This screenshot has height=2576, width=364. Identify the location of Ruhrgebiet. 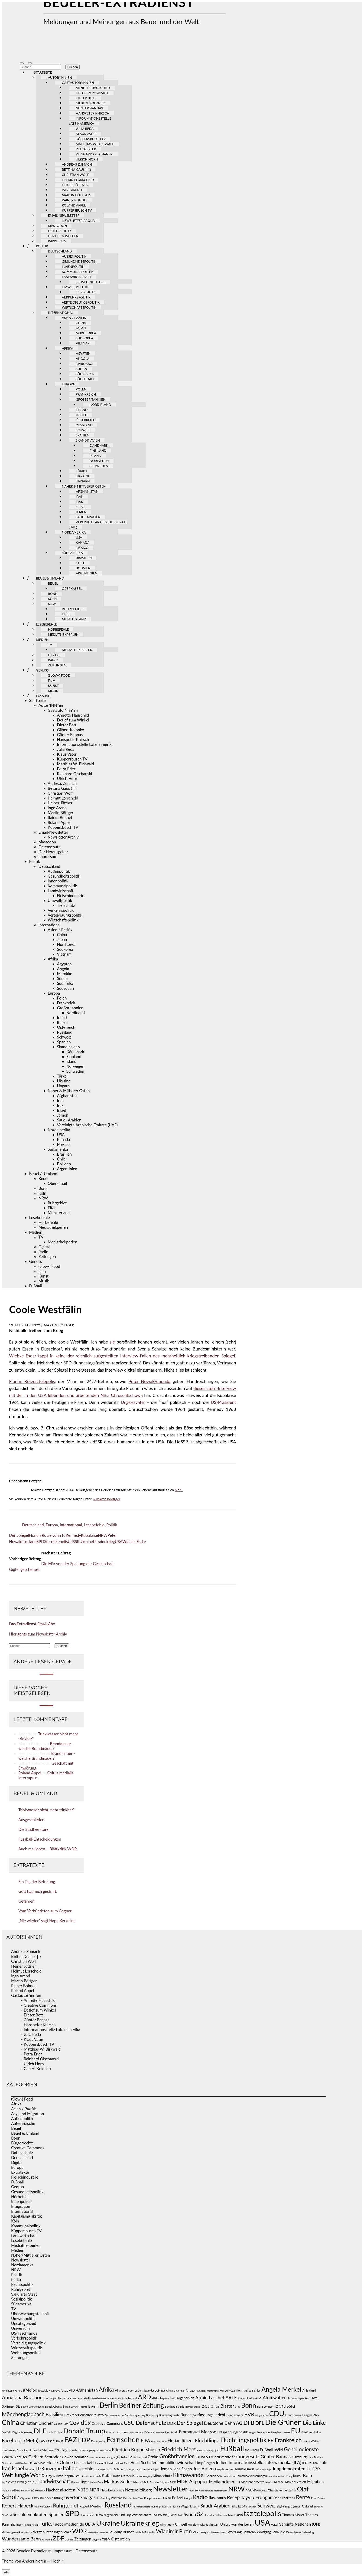
(72, 609).